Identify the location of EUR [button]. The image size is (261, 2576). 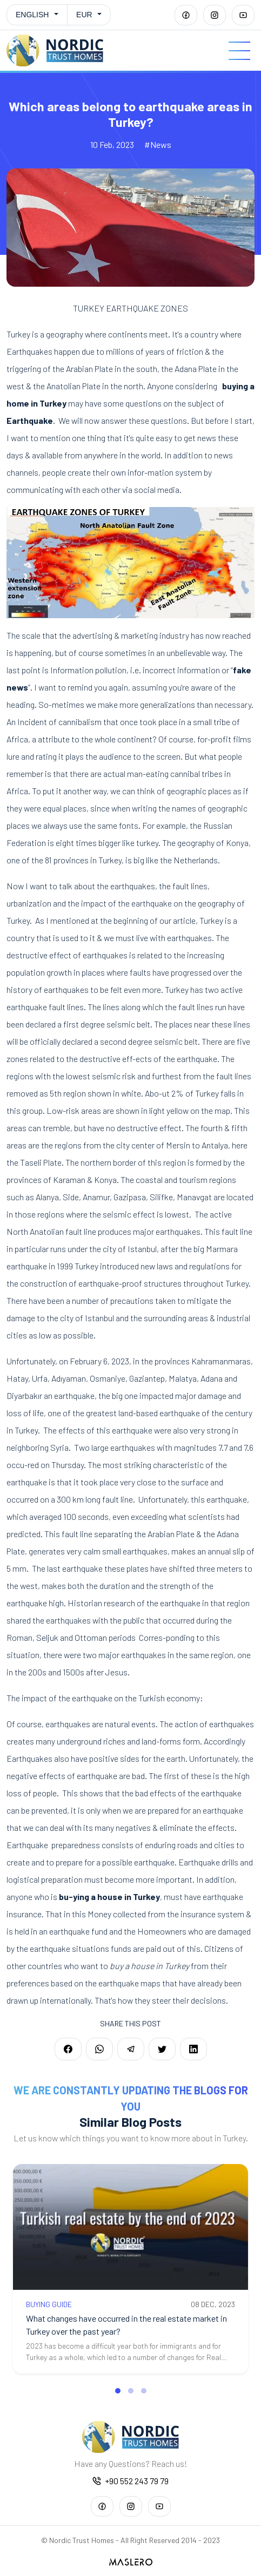
(84, 14).